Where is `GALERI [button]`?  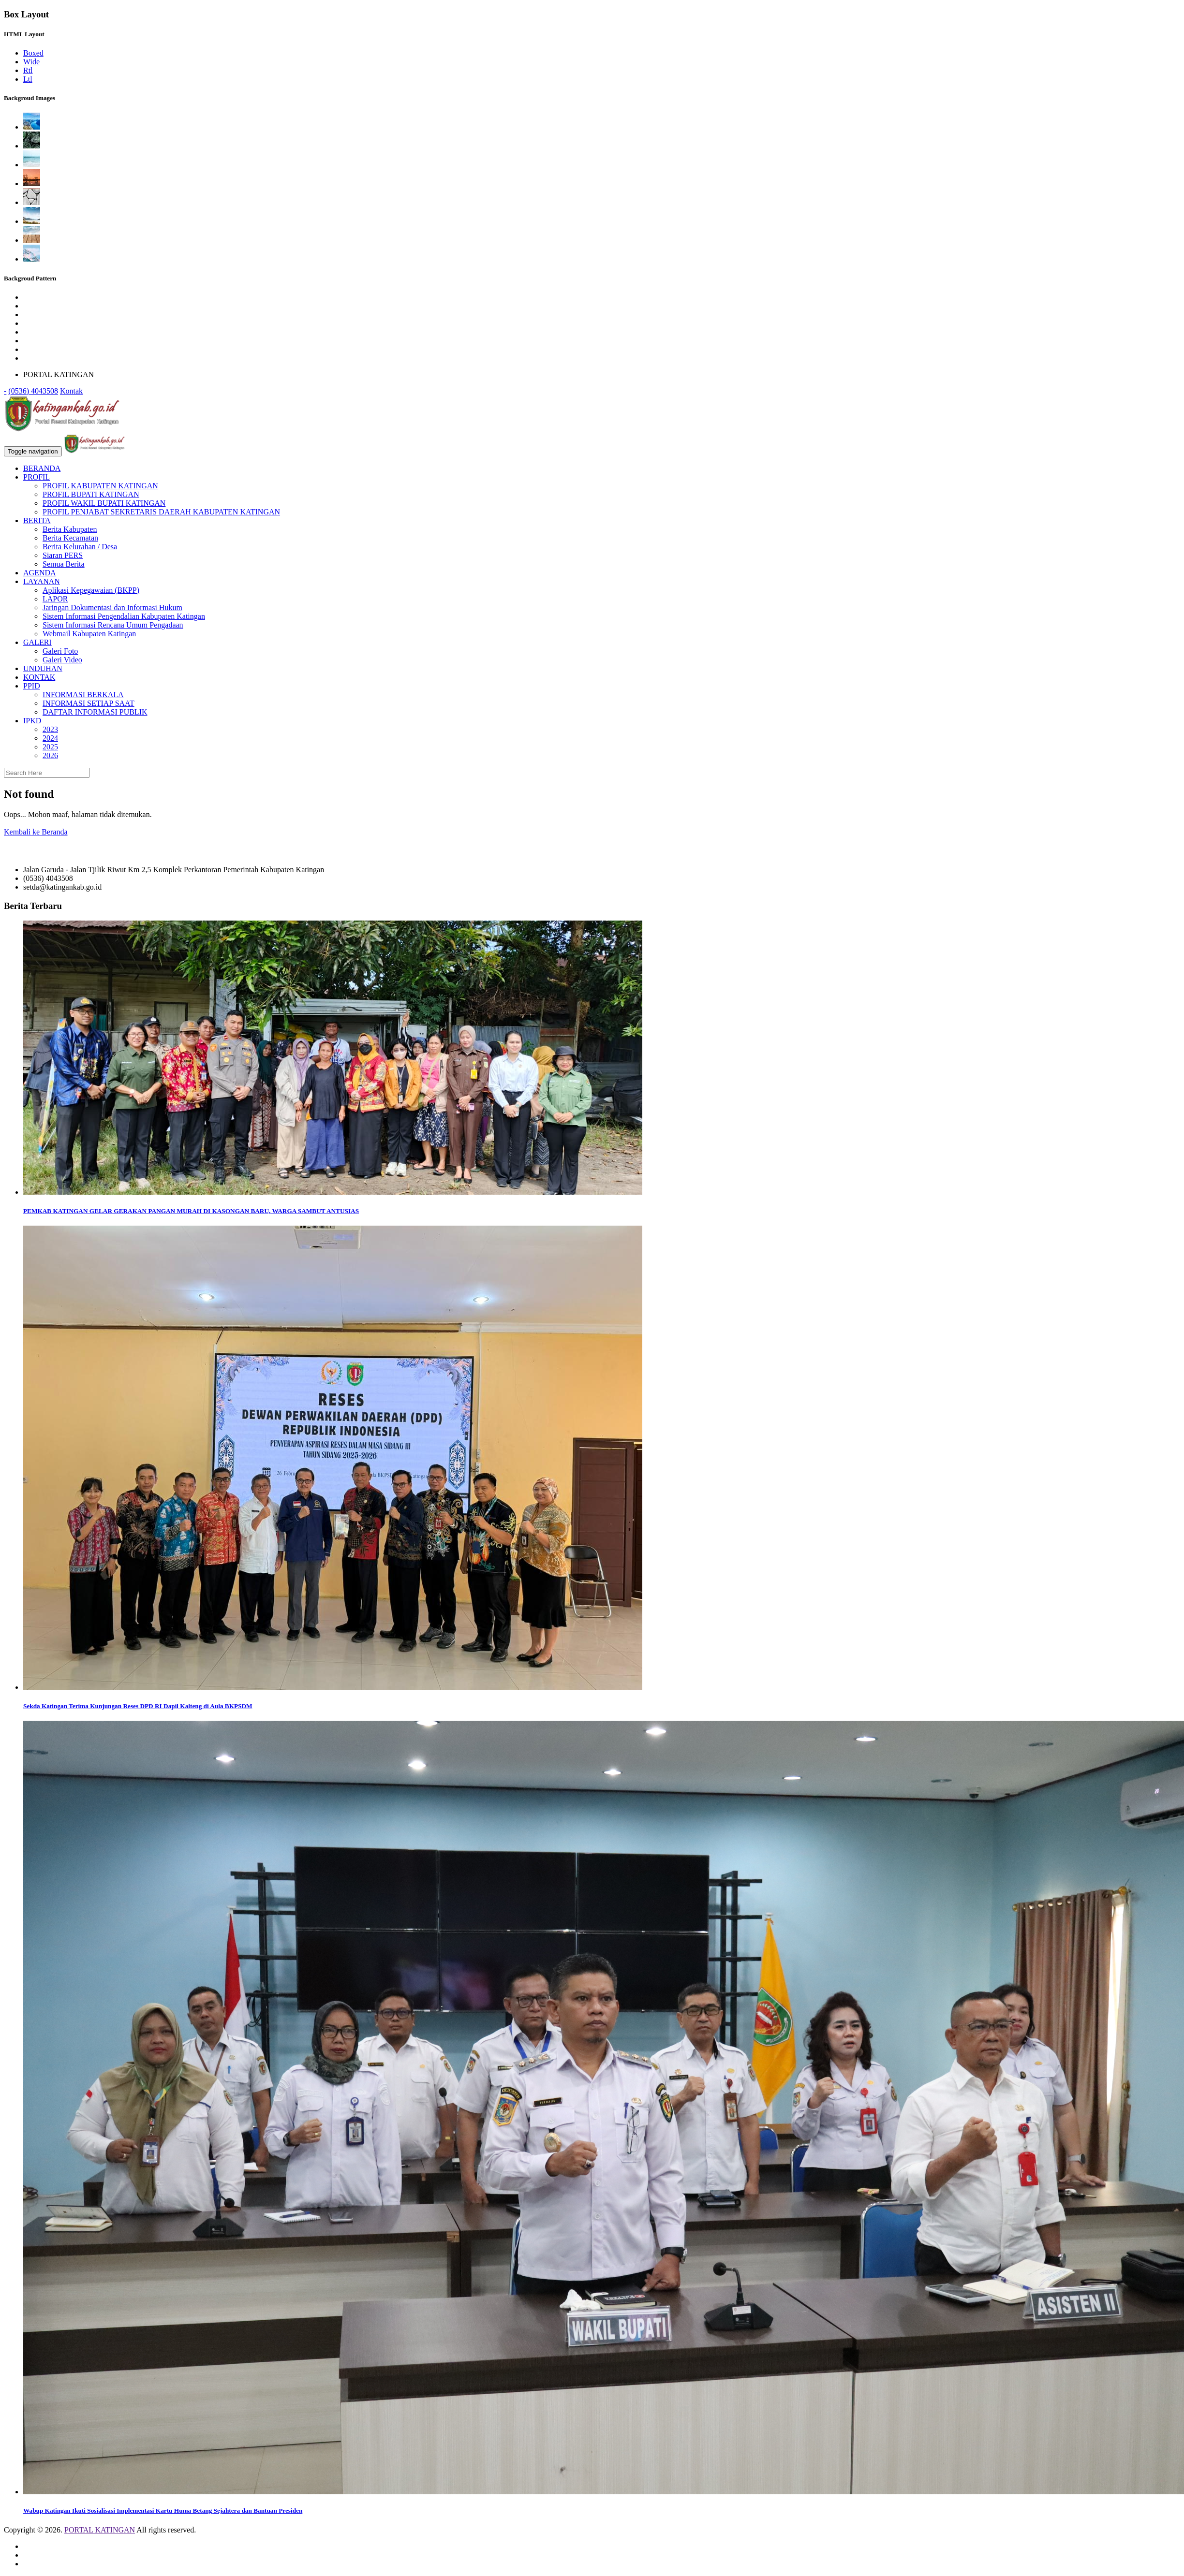 GALERI [button] is located at coordinates (37, 642).